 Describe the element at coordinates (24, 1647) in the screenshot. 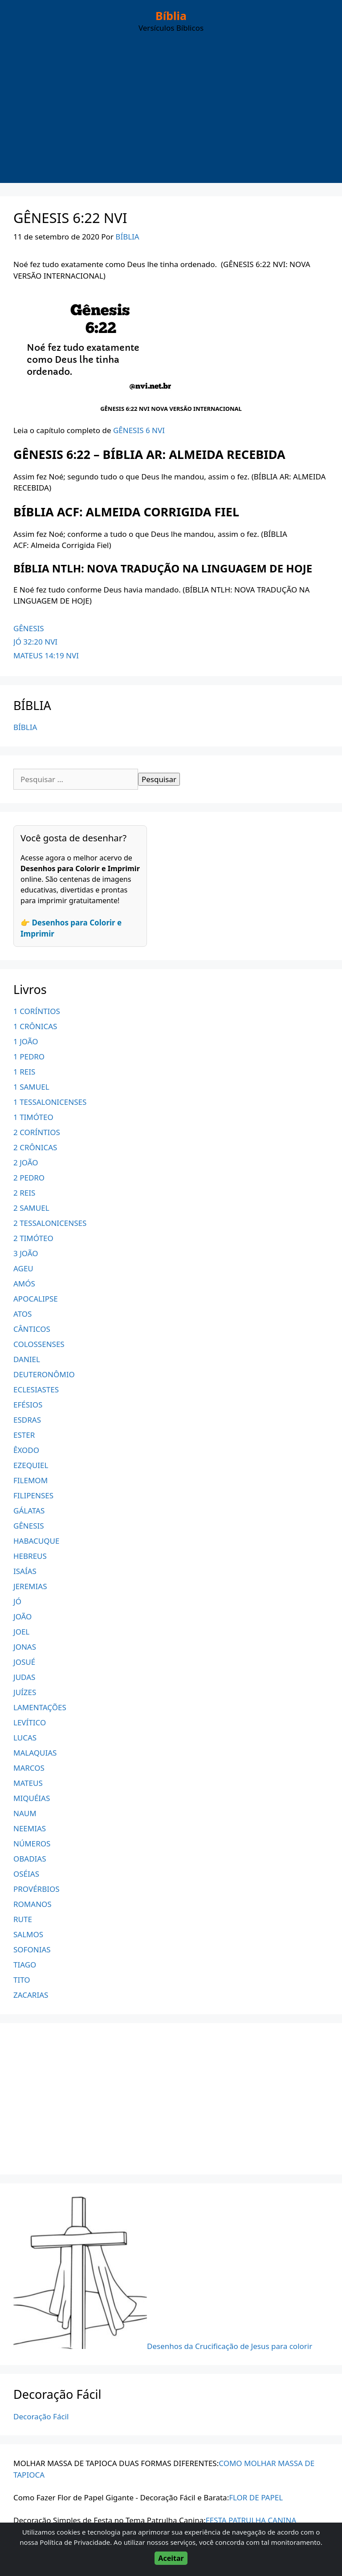

I see `JONAS` at that location.